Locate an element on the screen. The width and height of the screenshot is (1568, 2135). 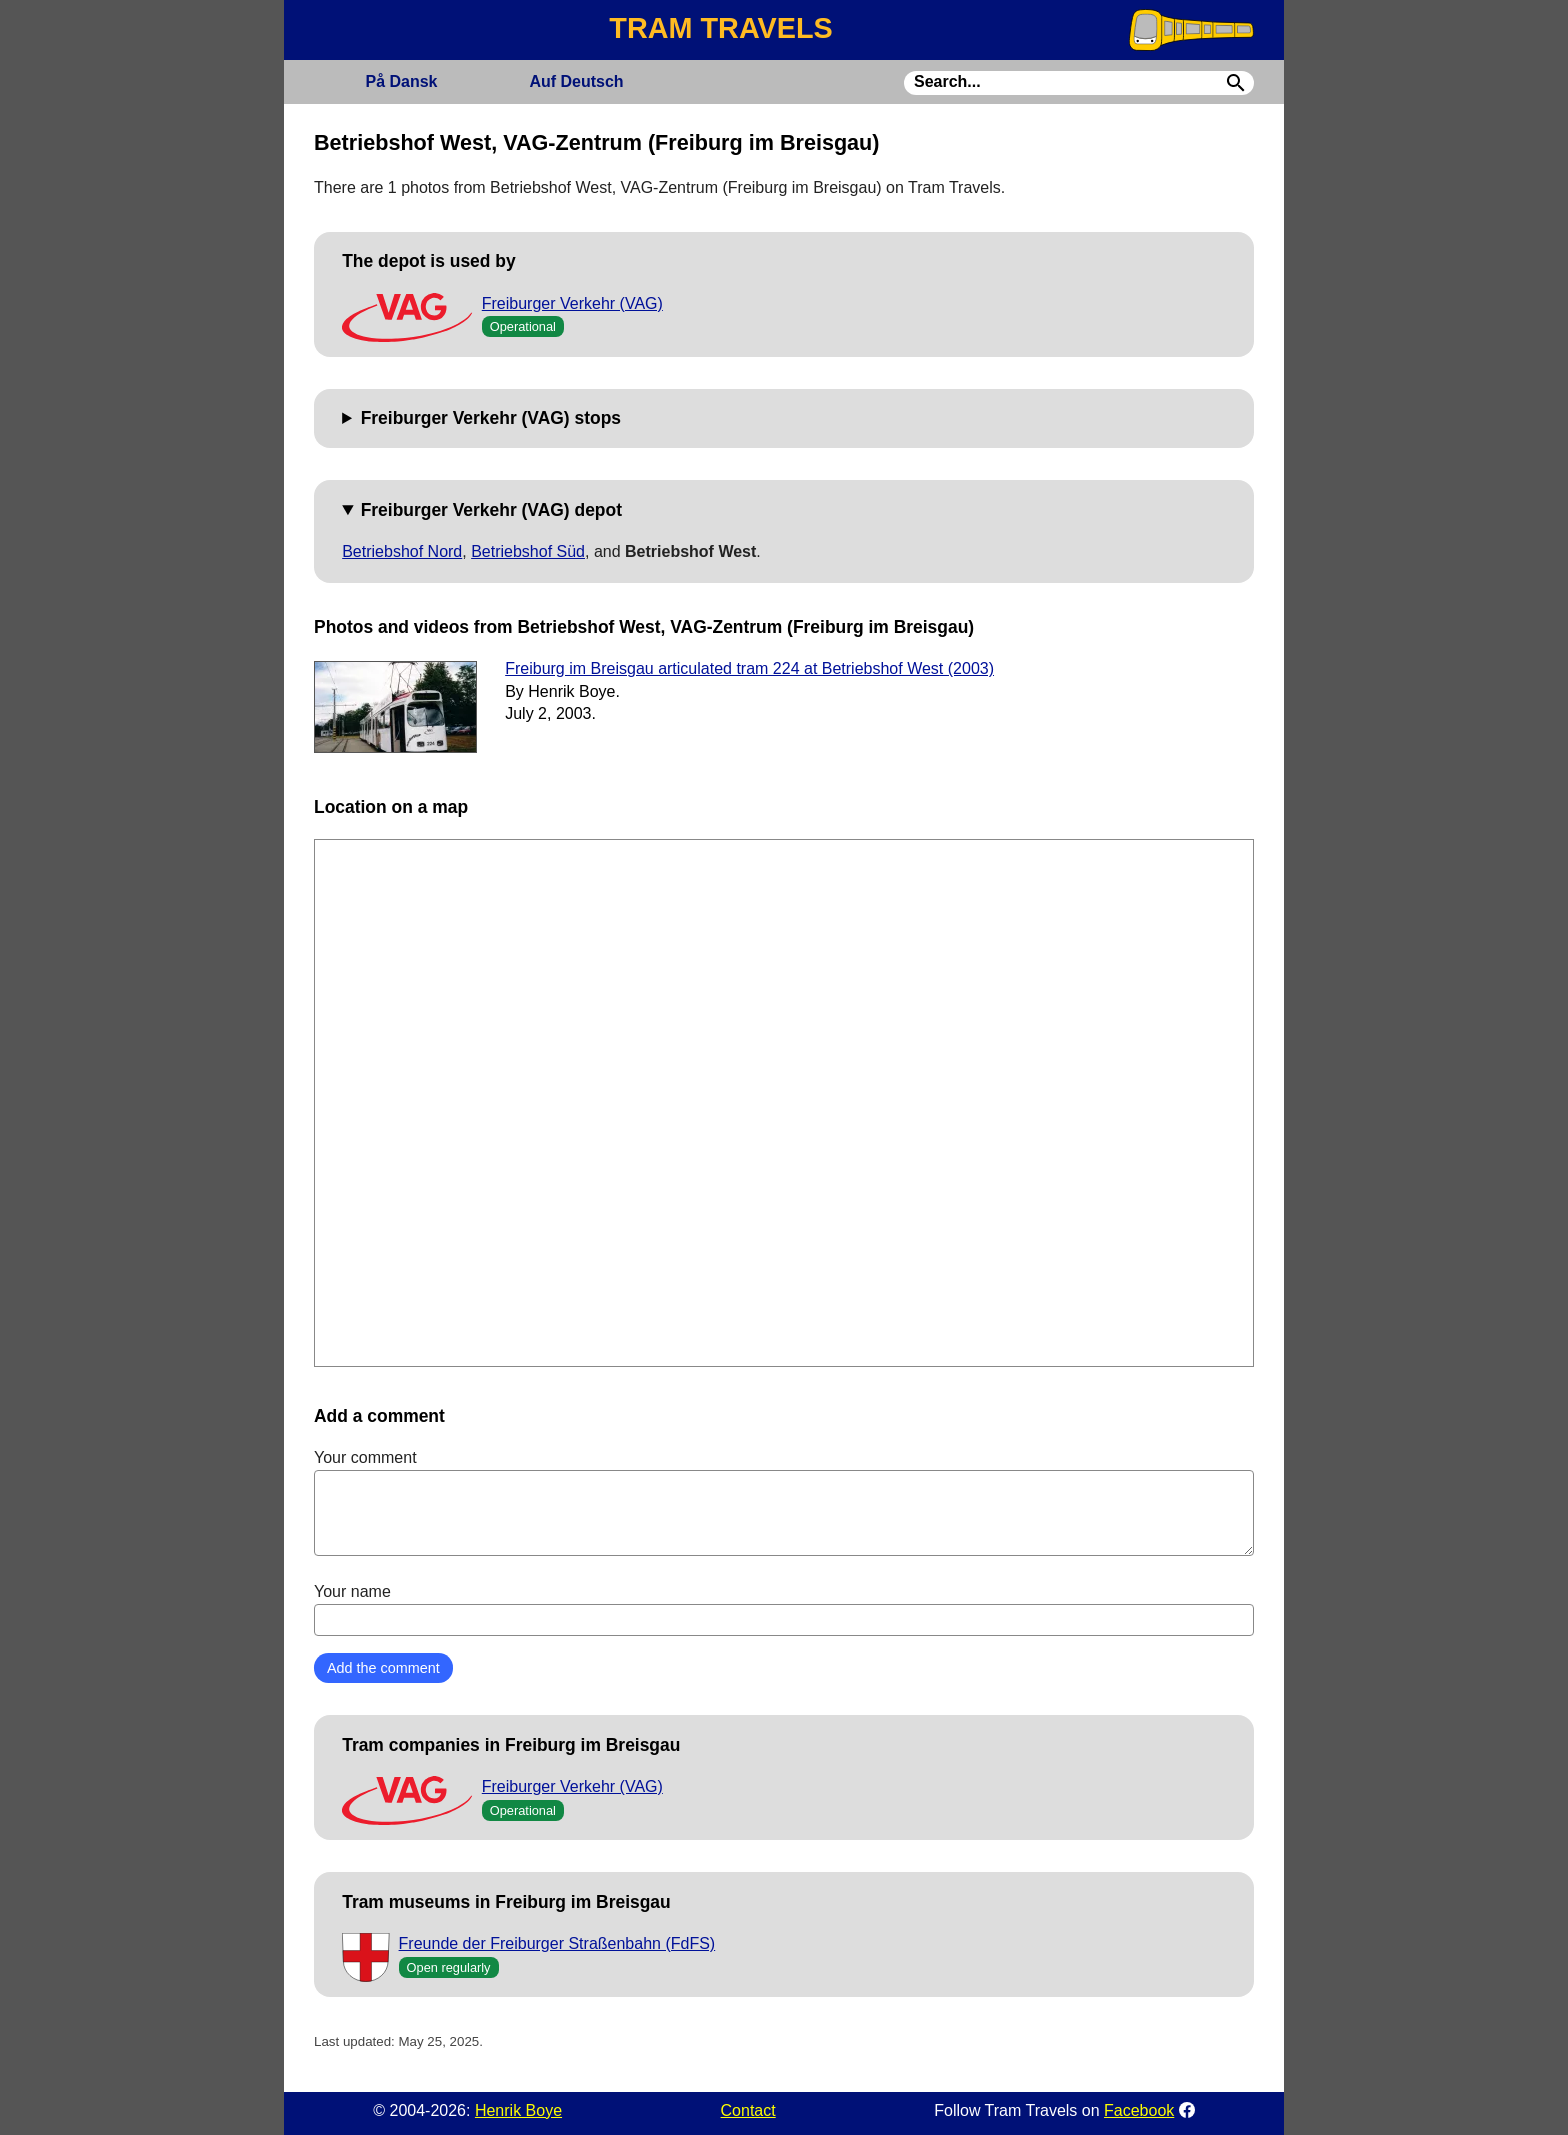
Betriebshof Nord is located at coordinates (402, 551).